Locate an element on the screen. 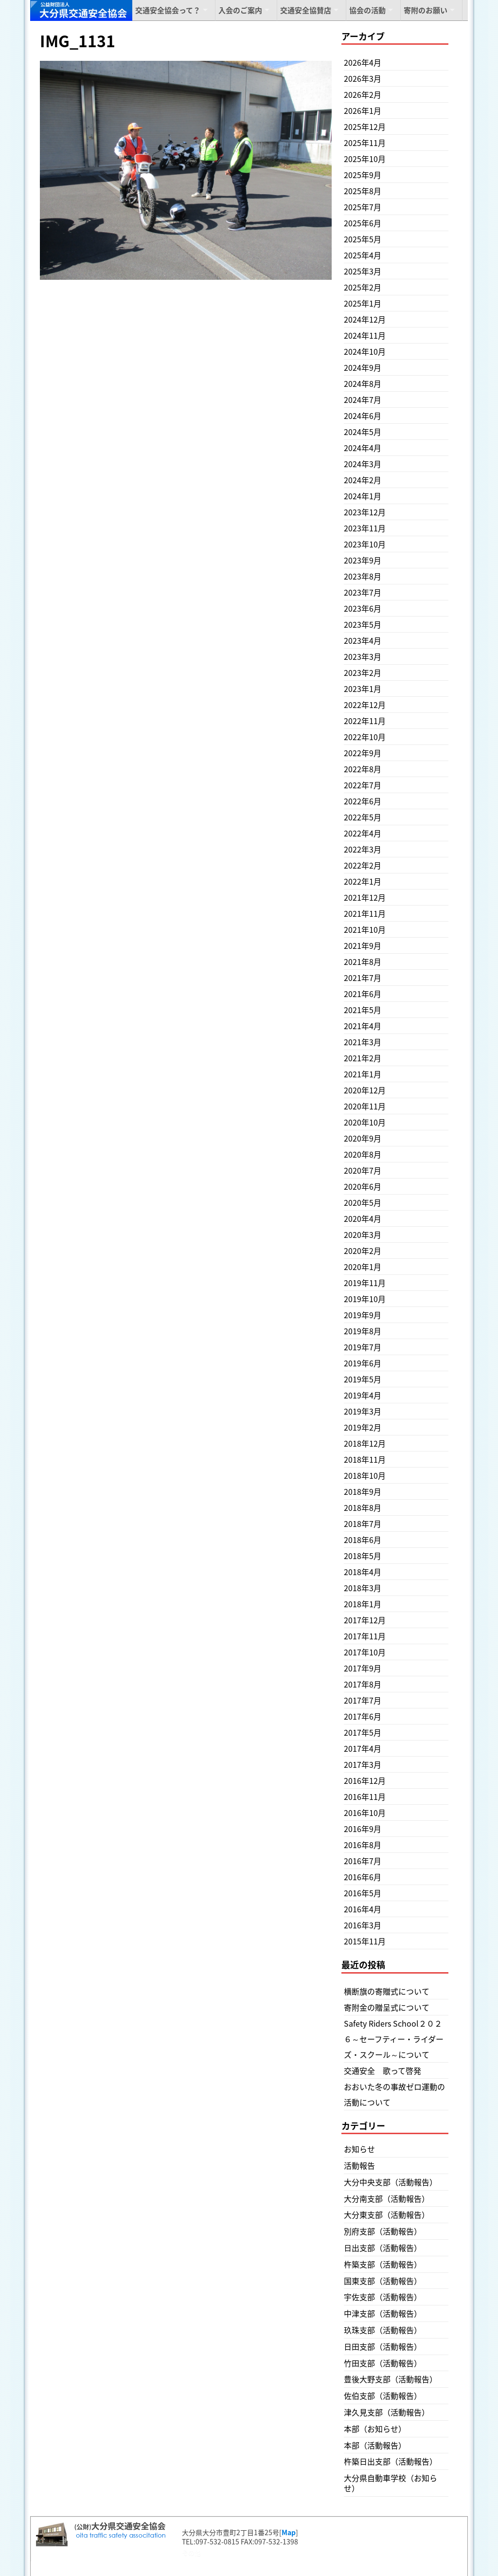  2019年7月 is located at coordinates (362, 1347).